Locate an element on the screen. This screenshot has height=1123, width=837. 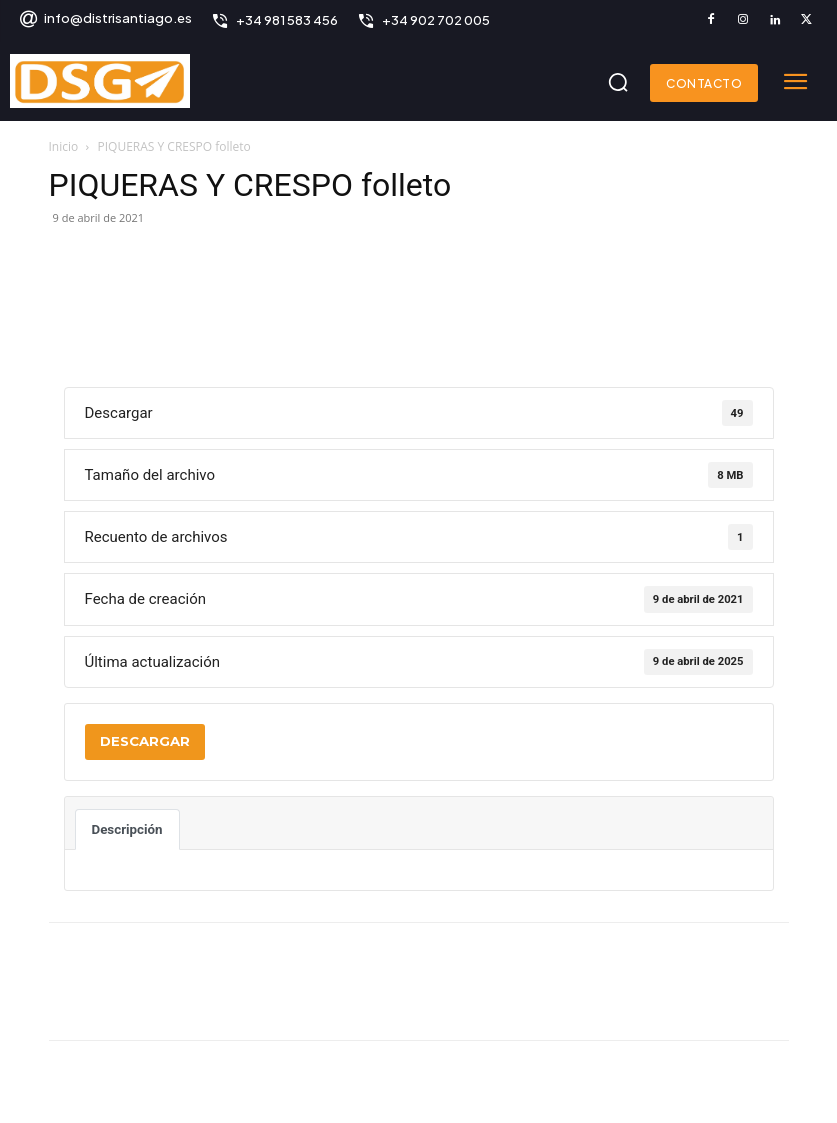
[icon_box] is located at coordinates (105, 20).